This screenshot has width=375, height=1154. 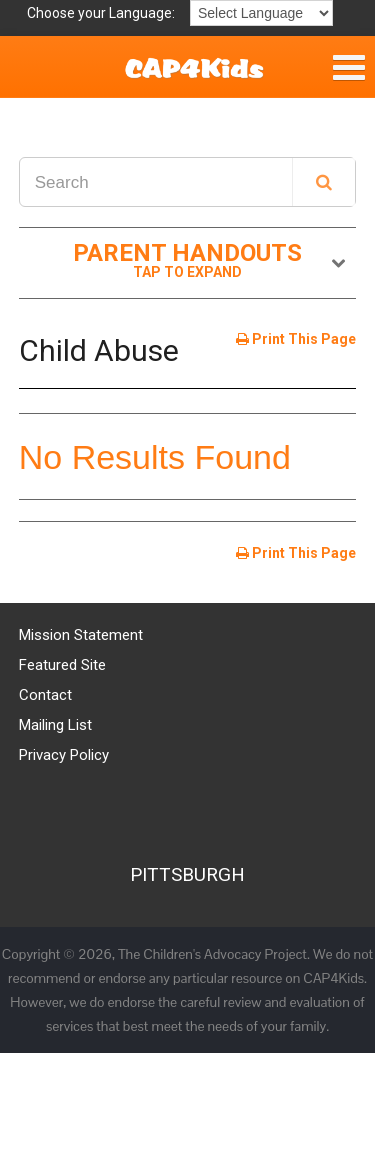 What do you see at coordinates (64, 755) in the screenshot?
I see `Privacy Policy` at bounding box center [64, 755].